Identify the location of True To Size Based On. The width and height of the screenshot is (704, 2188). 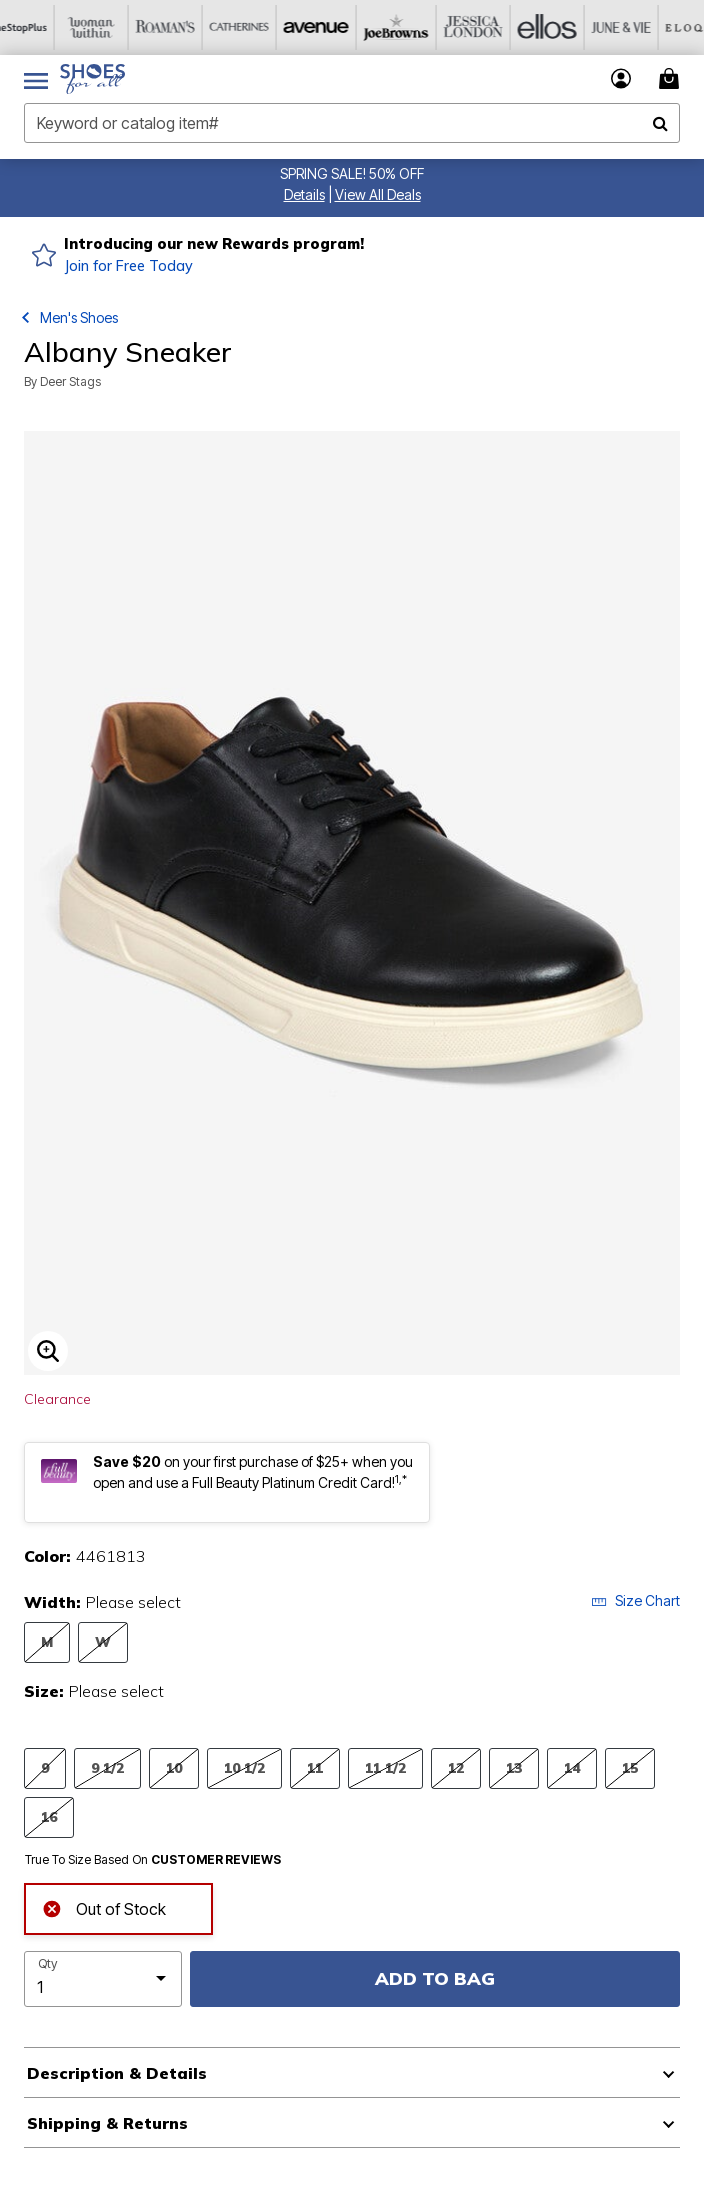
(153, 1860).